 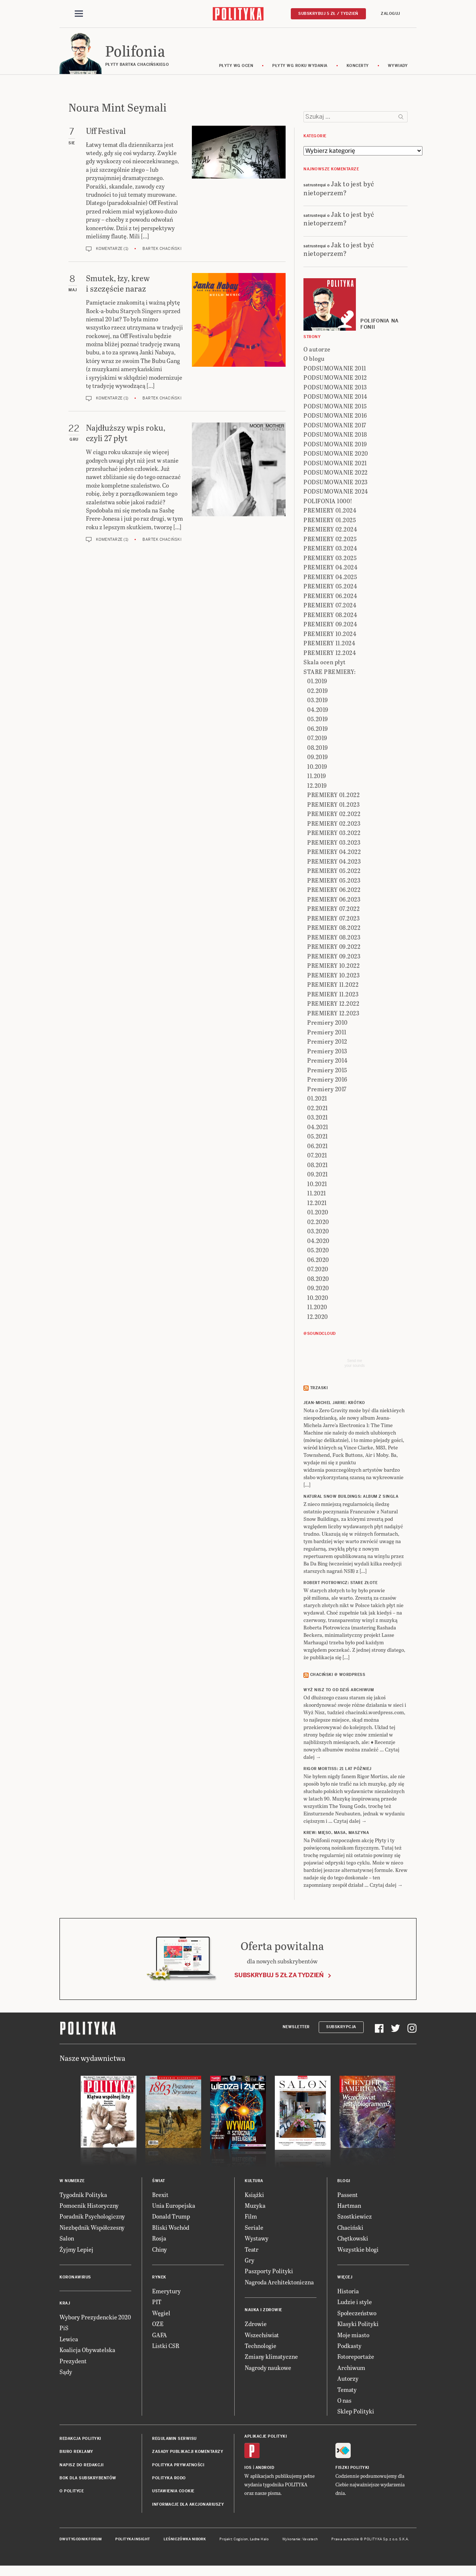 What do you see at coordinates (317, 1318) in the screenshot?
I see `12.2020` at bounding box center [317, 1318].